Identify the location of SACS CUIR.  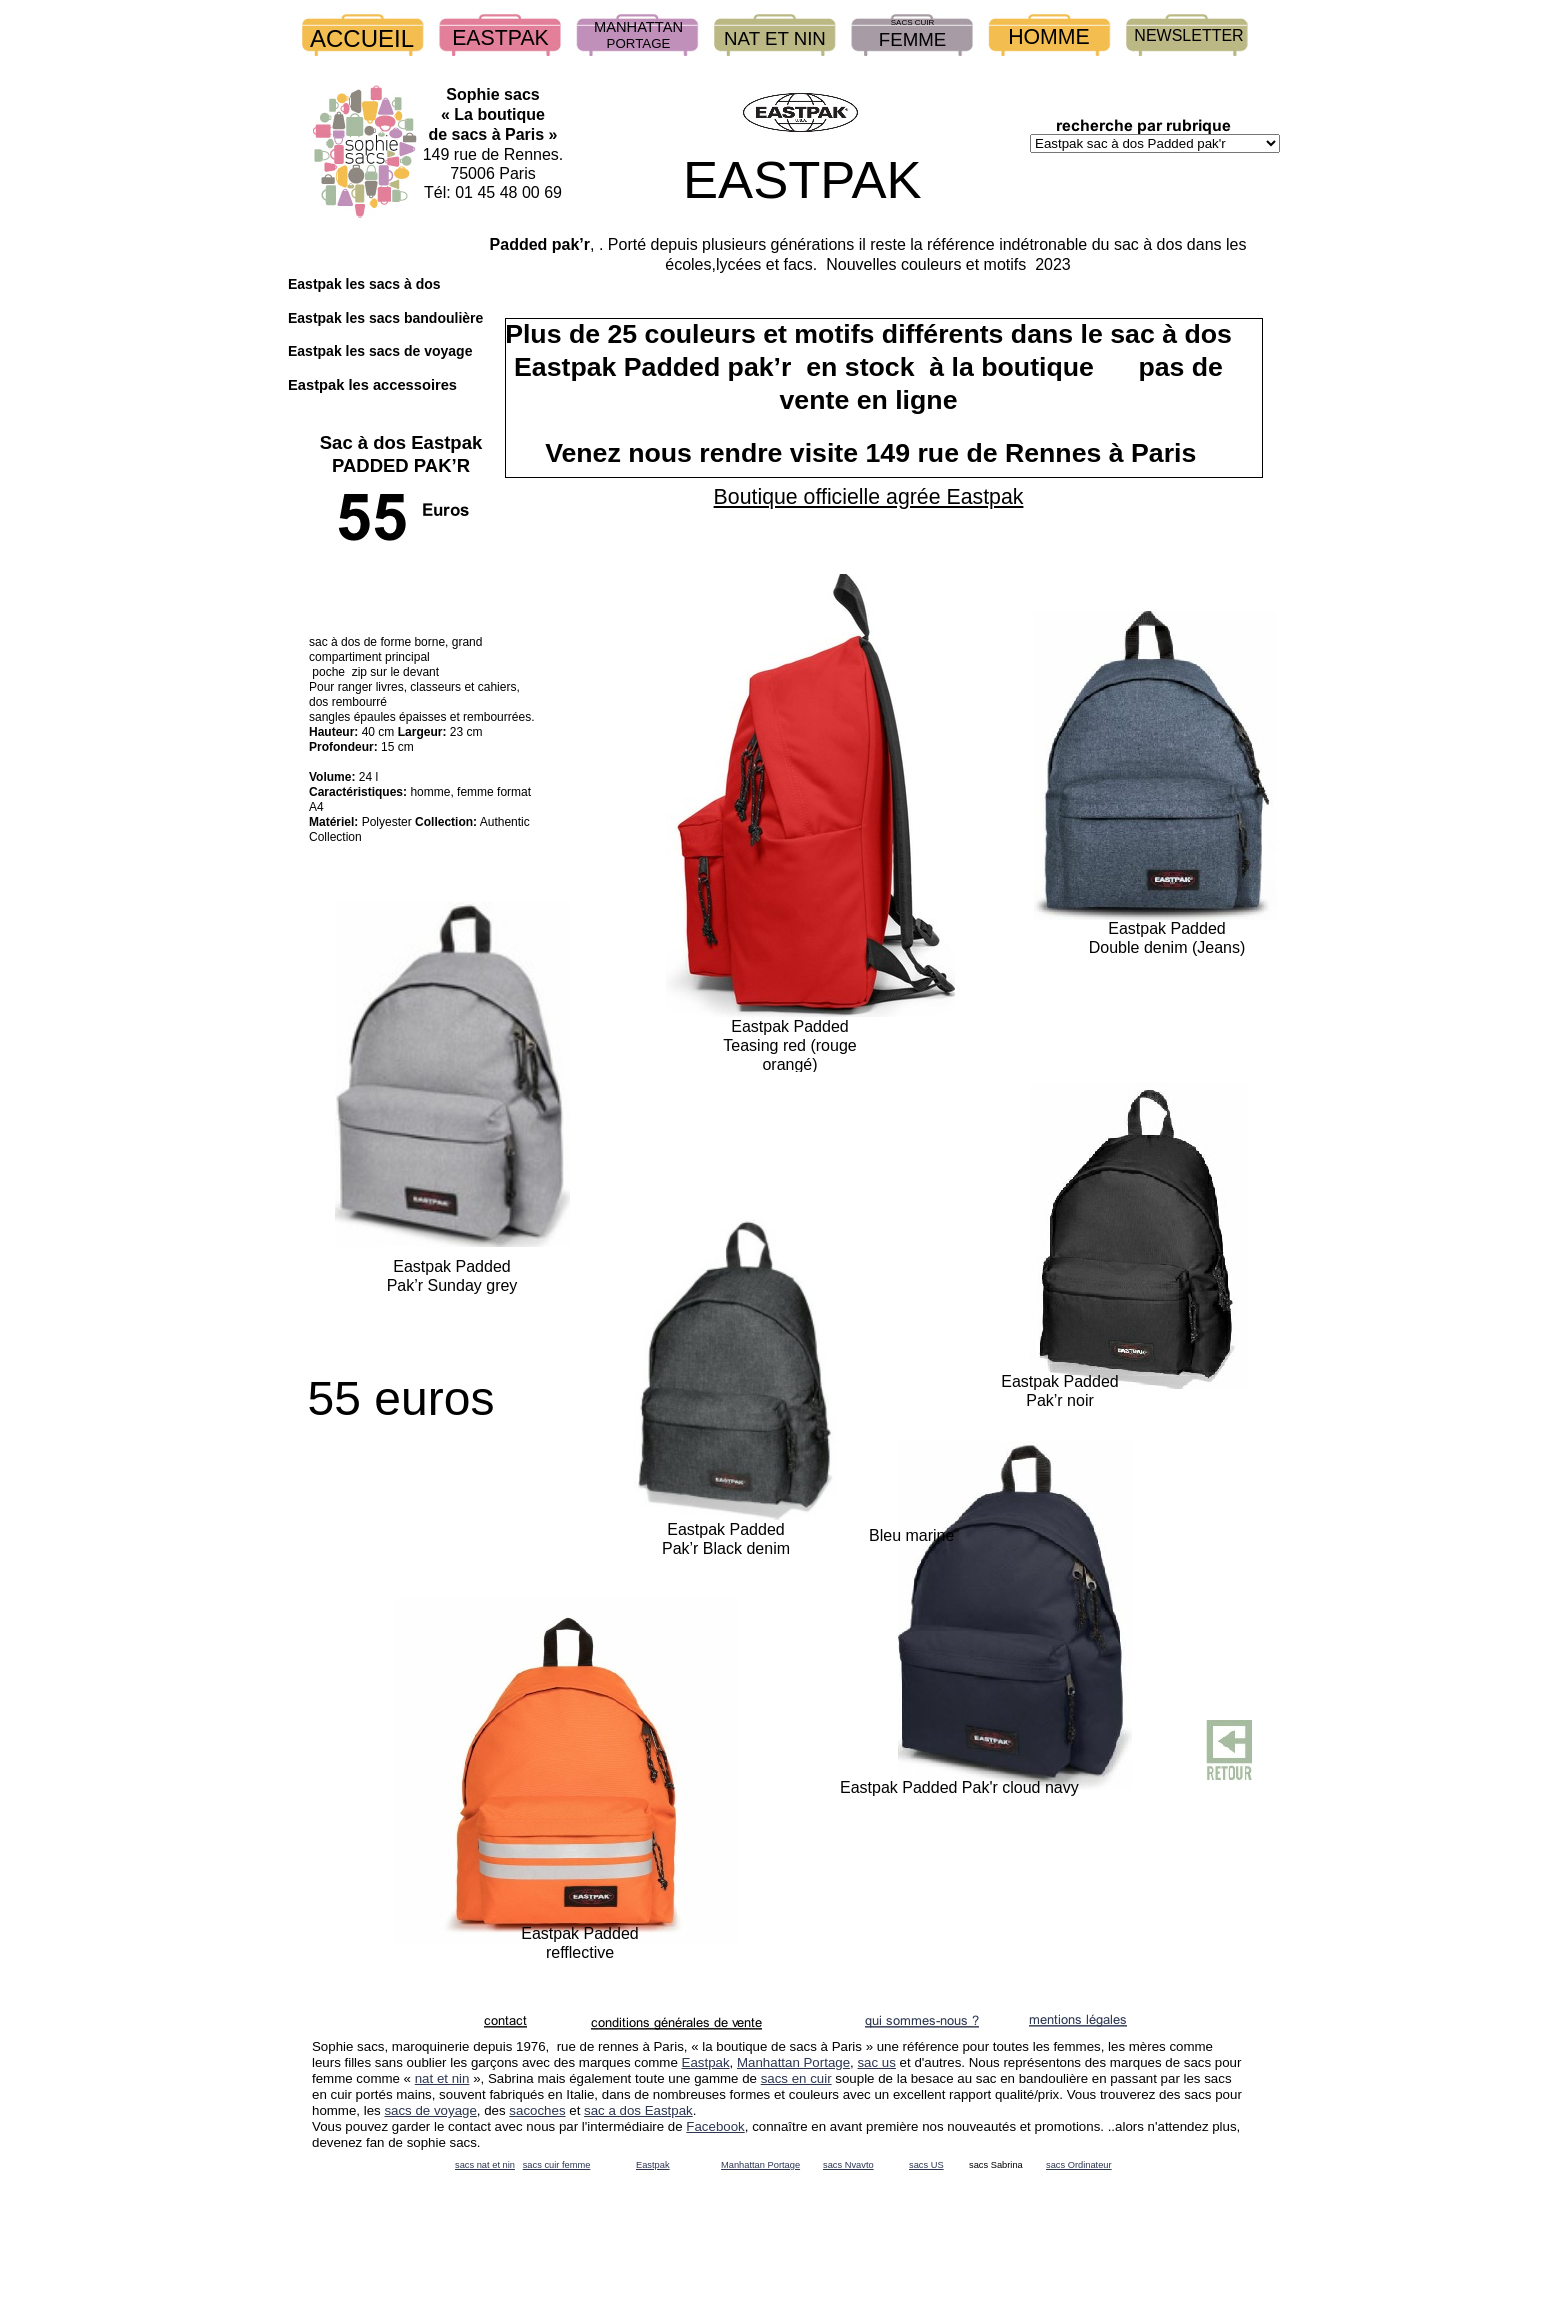
(913, 22).